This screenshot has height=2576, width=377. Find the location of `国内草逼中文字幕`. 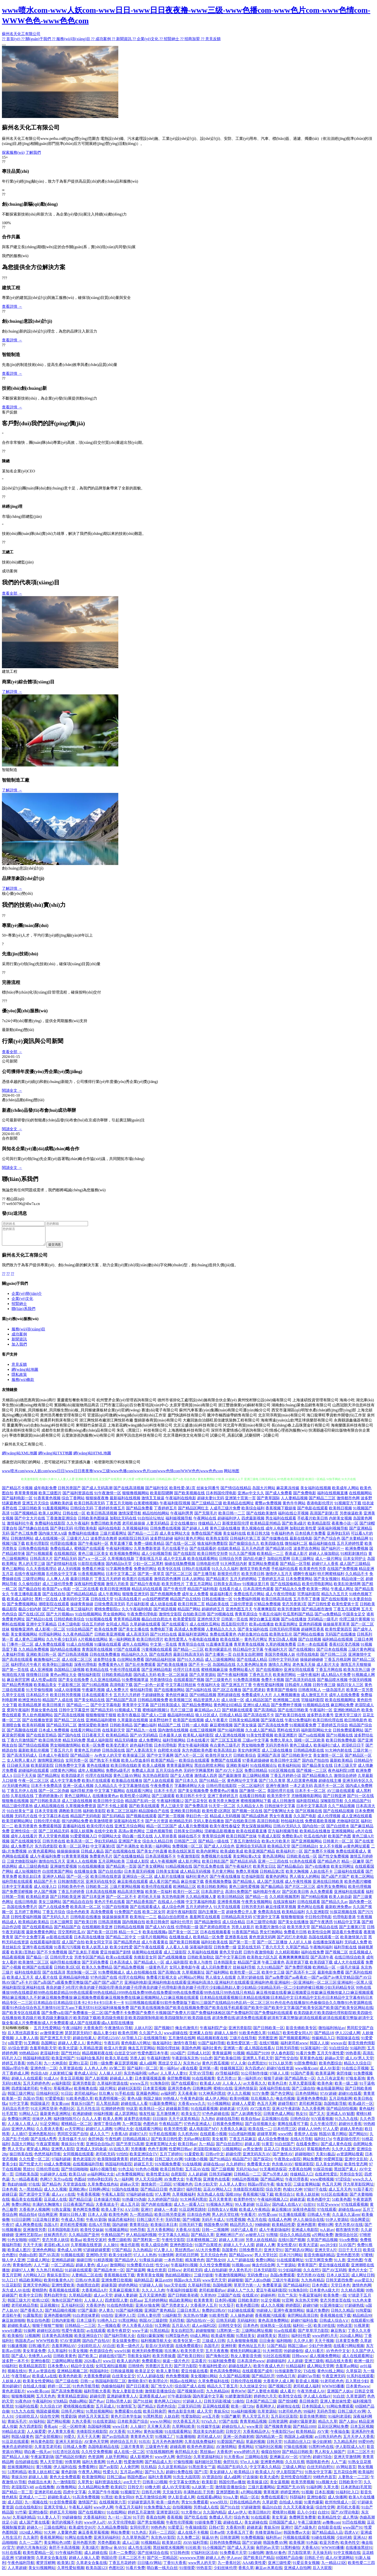

国内草逼中文字幕 is located at coordinates (208, 2400).